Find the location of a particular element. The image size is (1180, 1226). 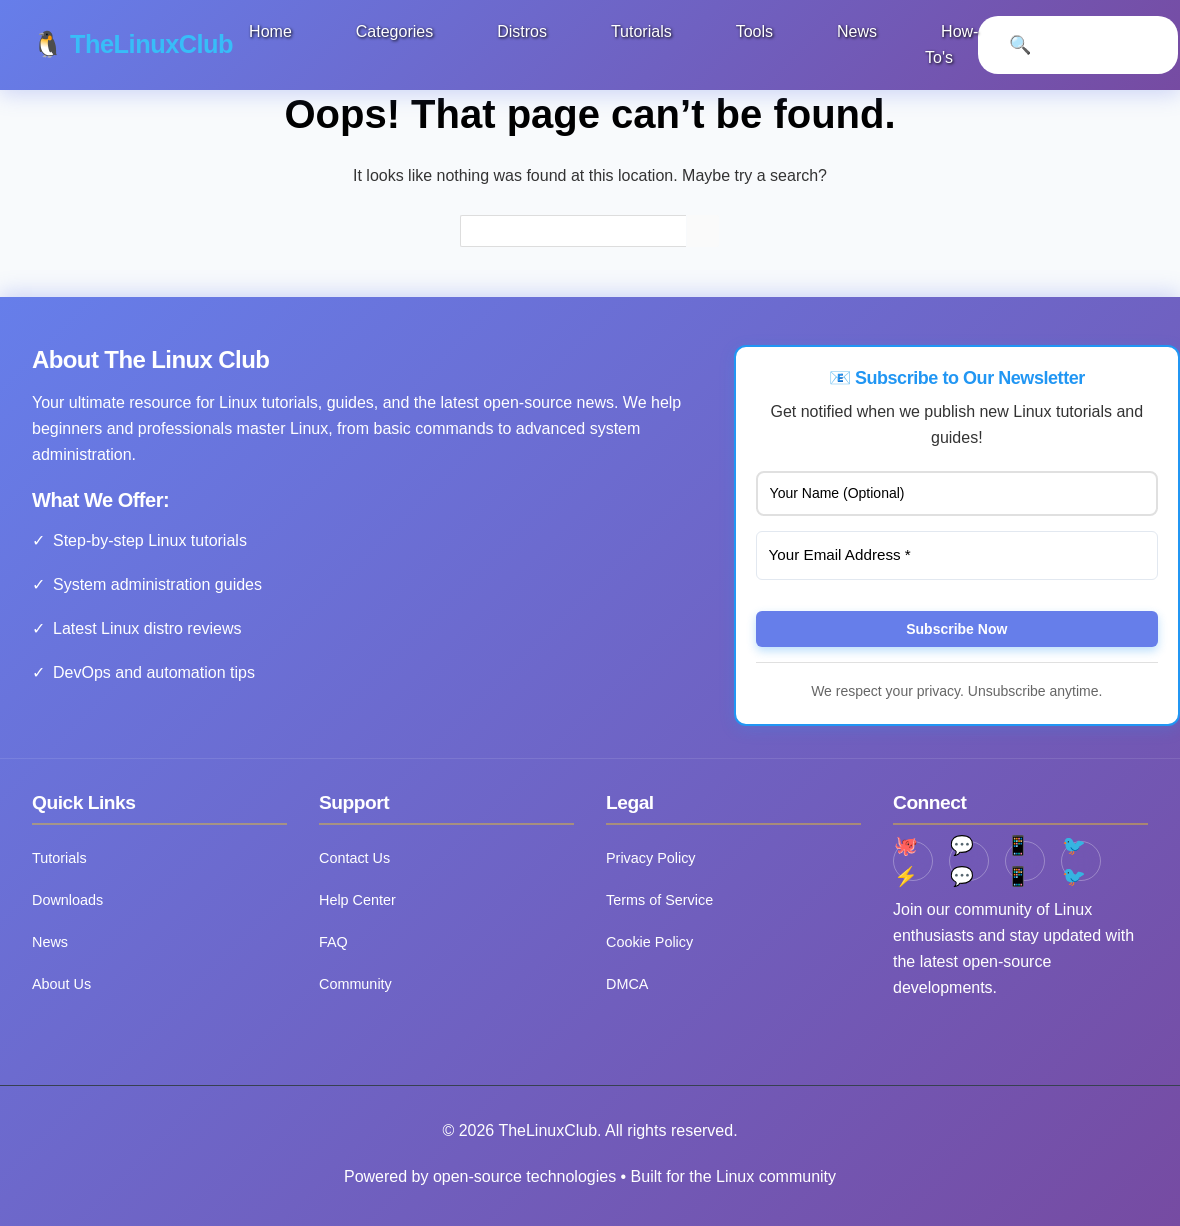

🐧 TheLinuxClub is located at coordinates (133, 44).